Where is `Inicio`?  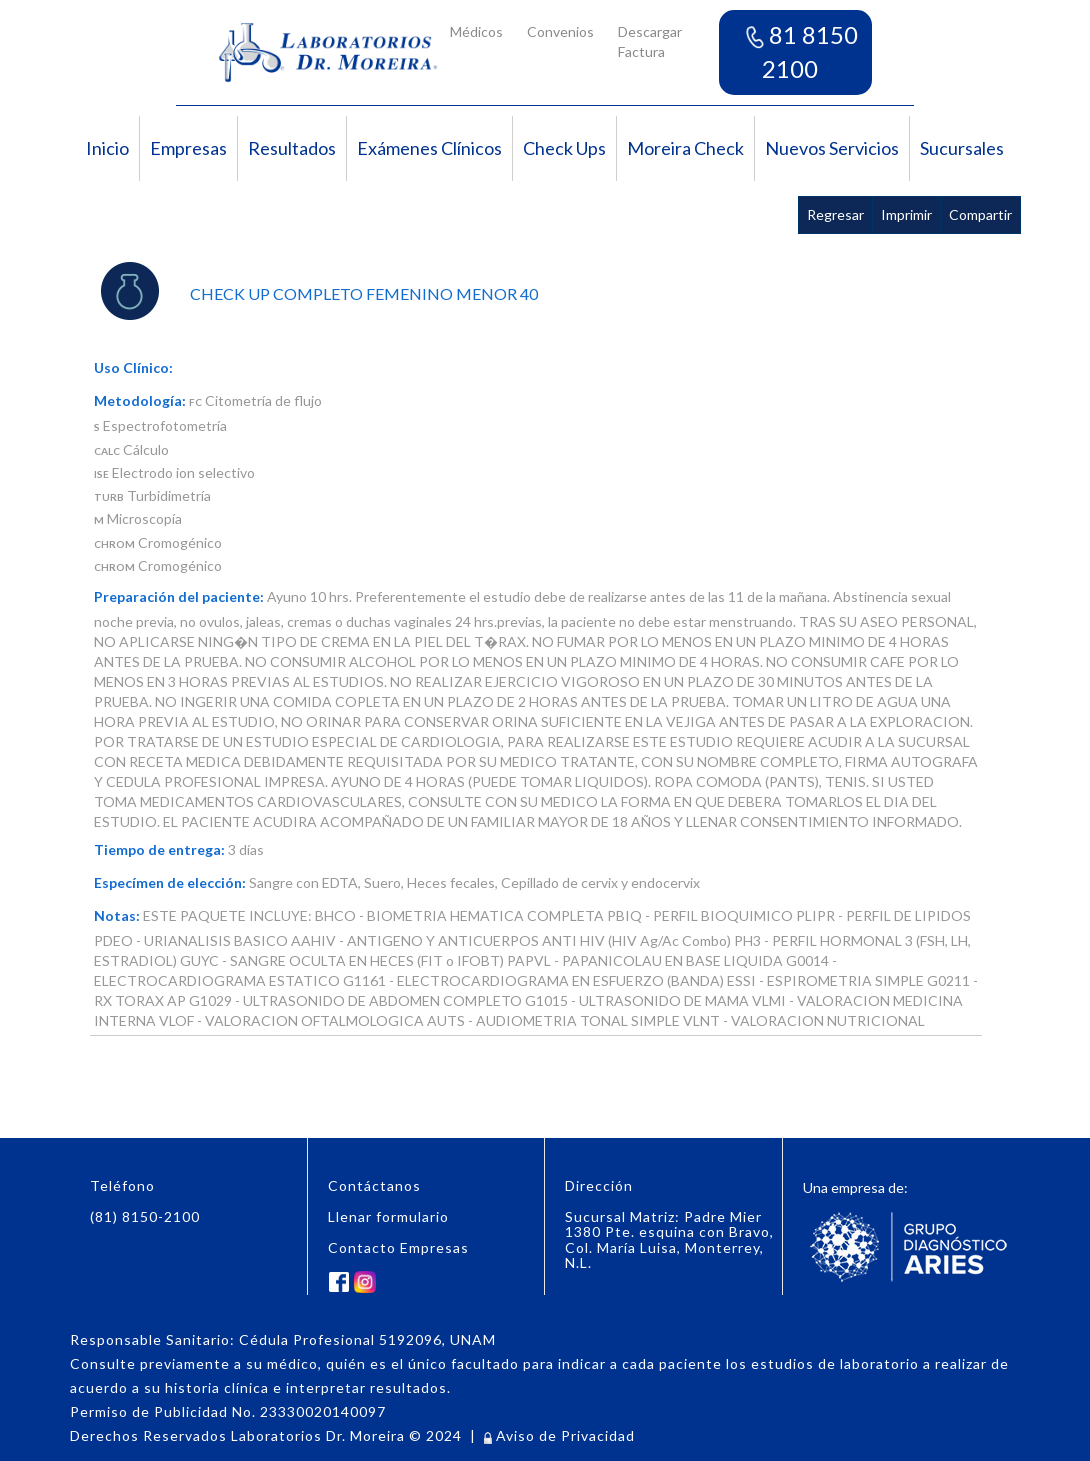 Inicio is located at coordinates (107, 148).